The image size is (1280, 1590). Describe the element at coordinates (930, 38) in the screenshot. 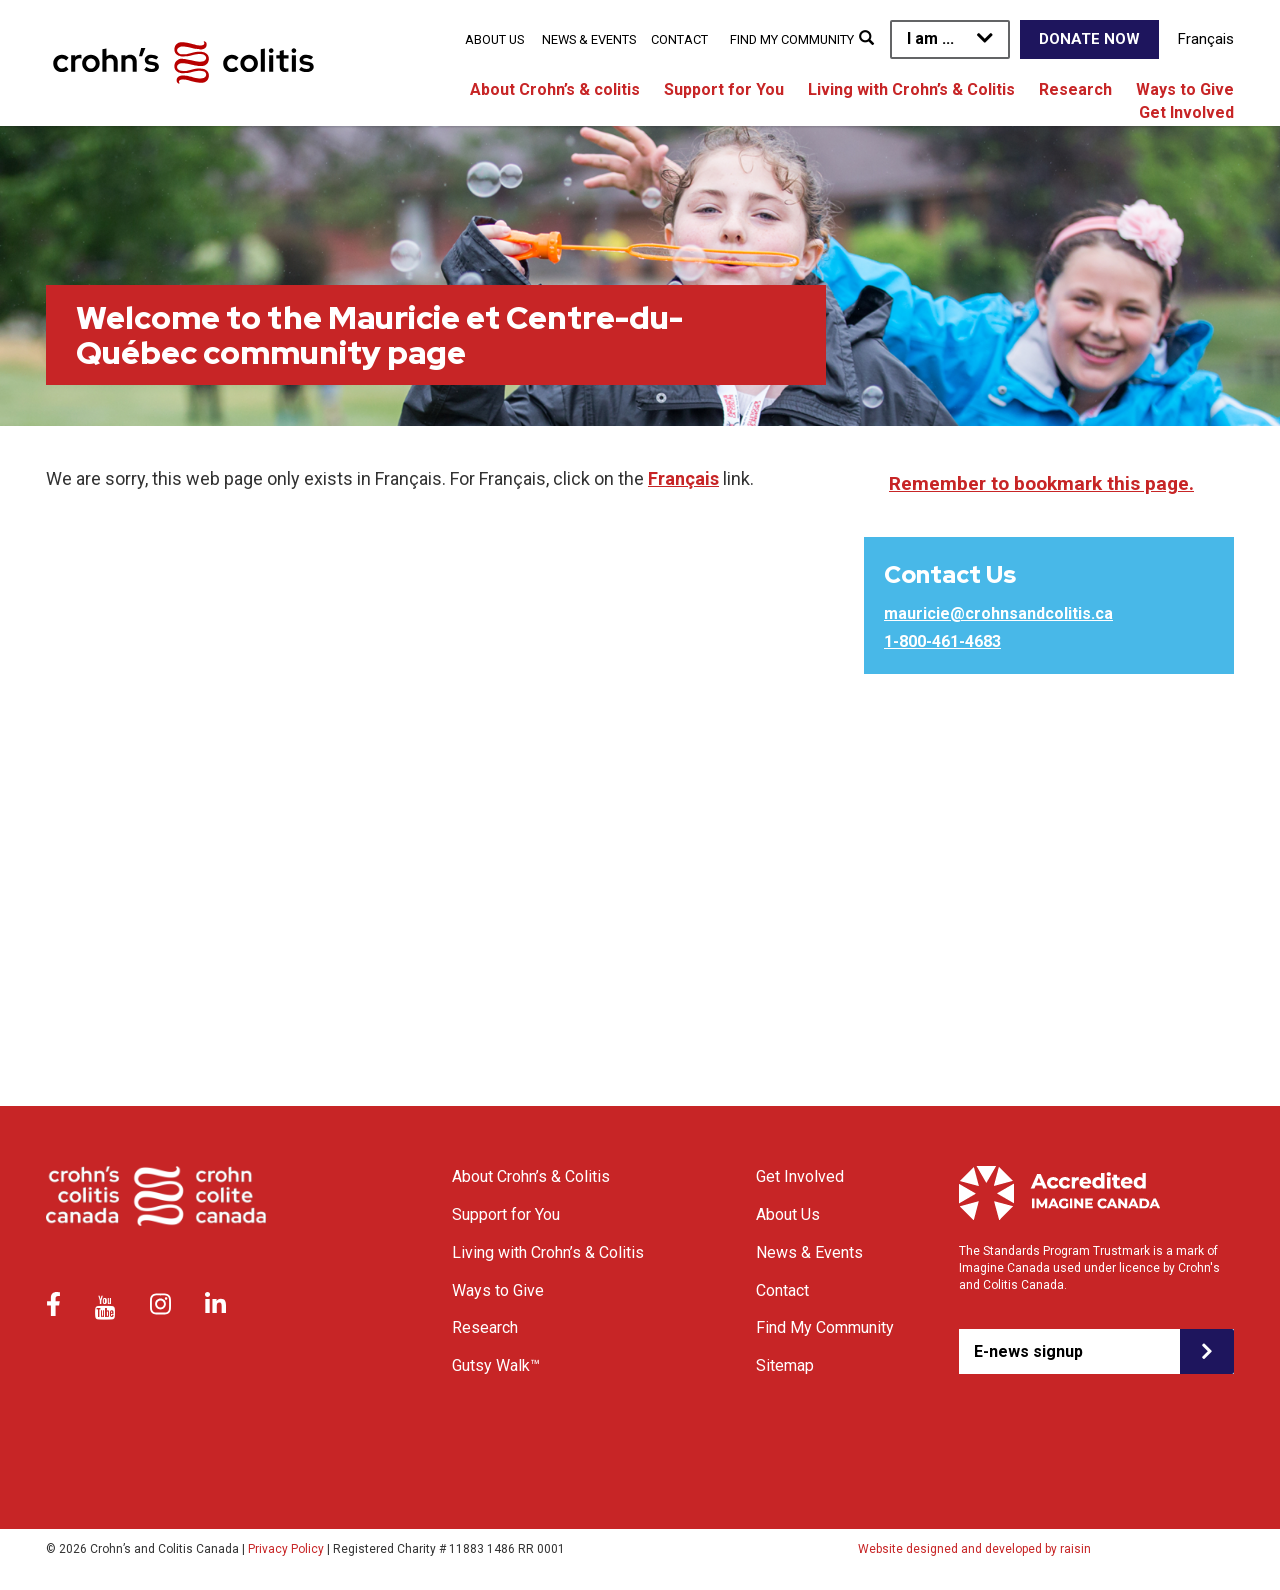

I see `I am ...` at that location.